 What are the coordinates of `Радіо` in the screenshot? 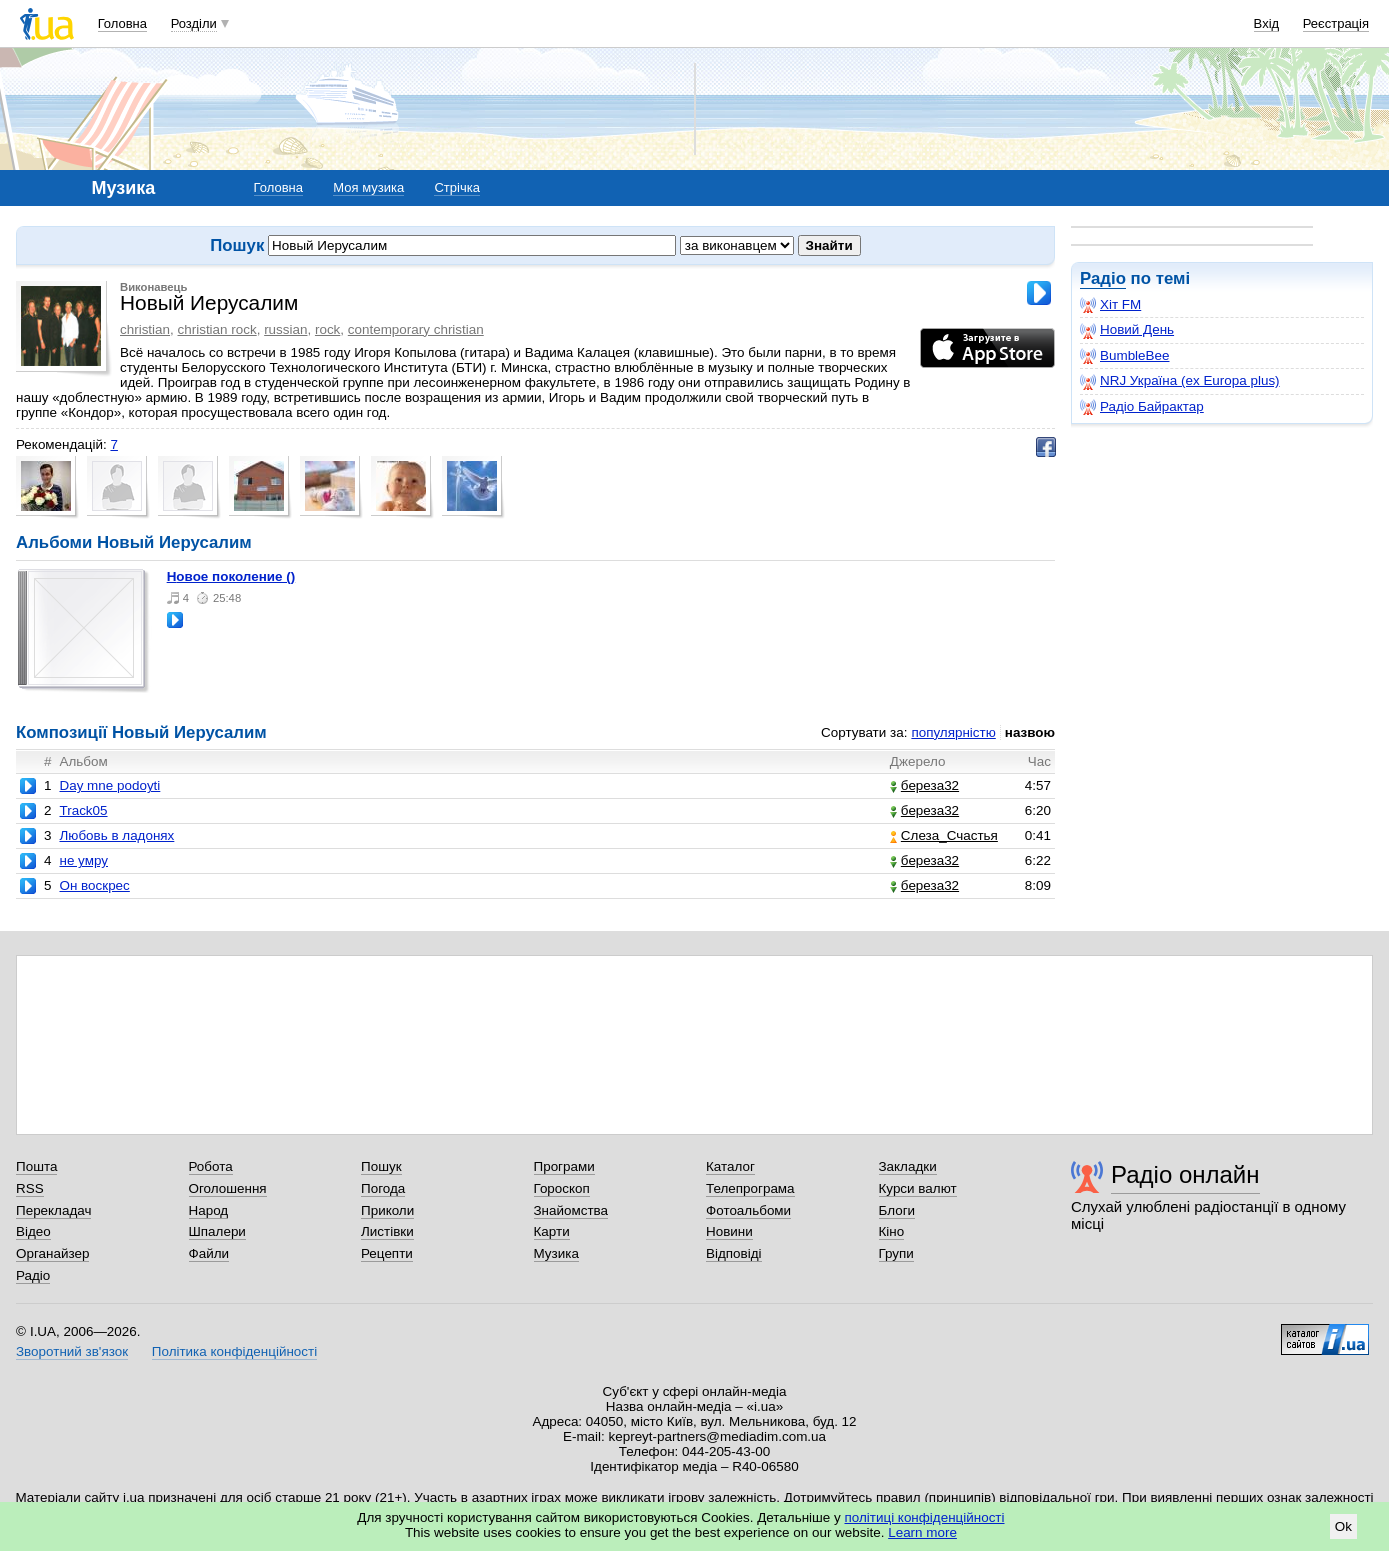 It's located at (1103, 278).